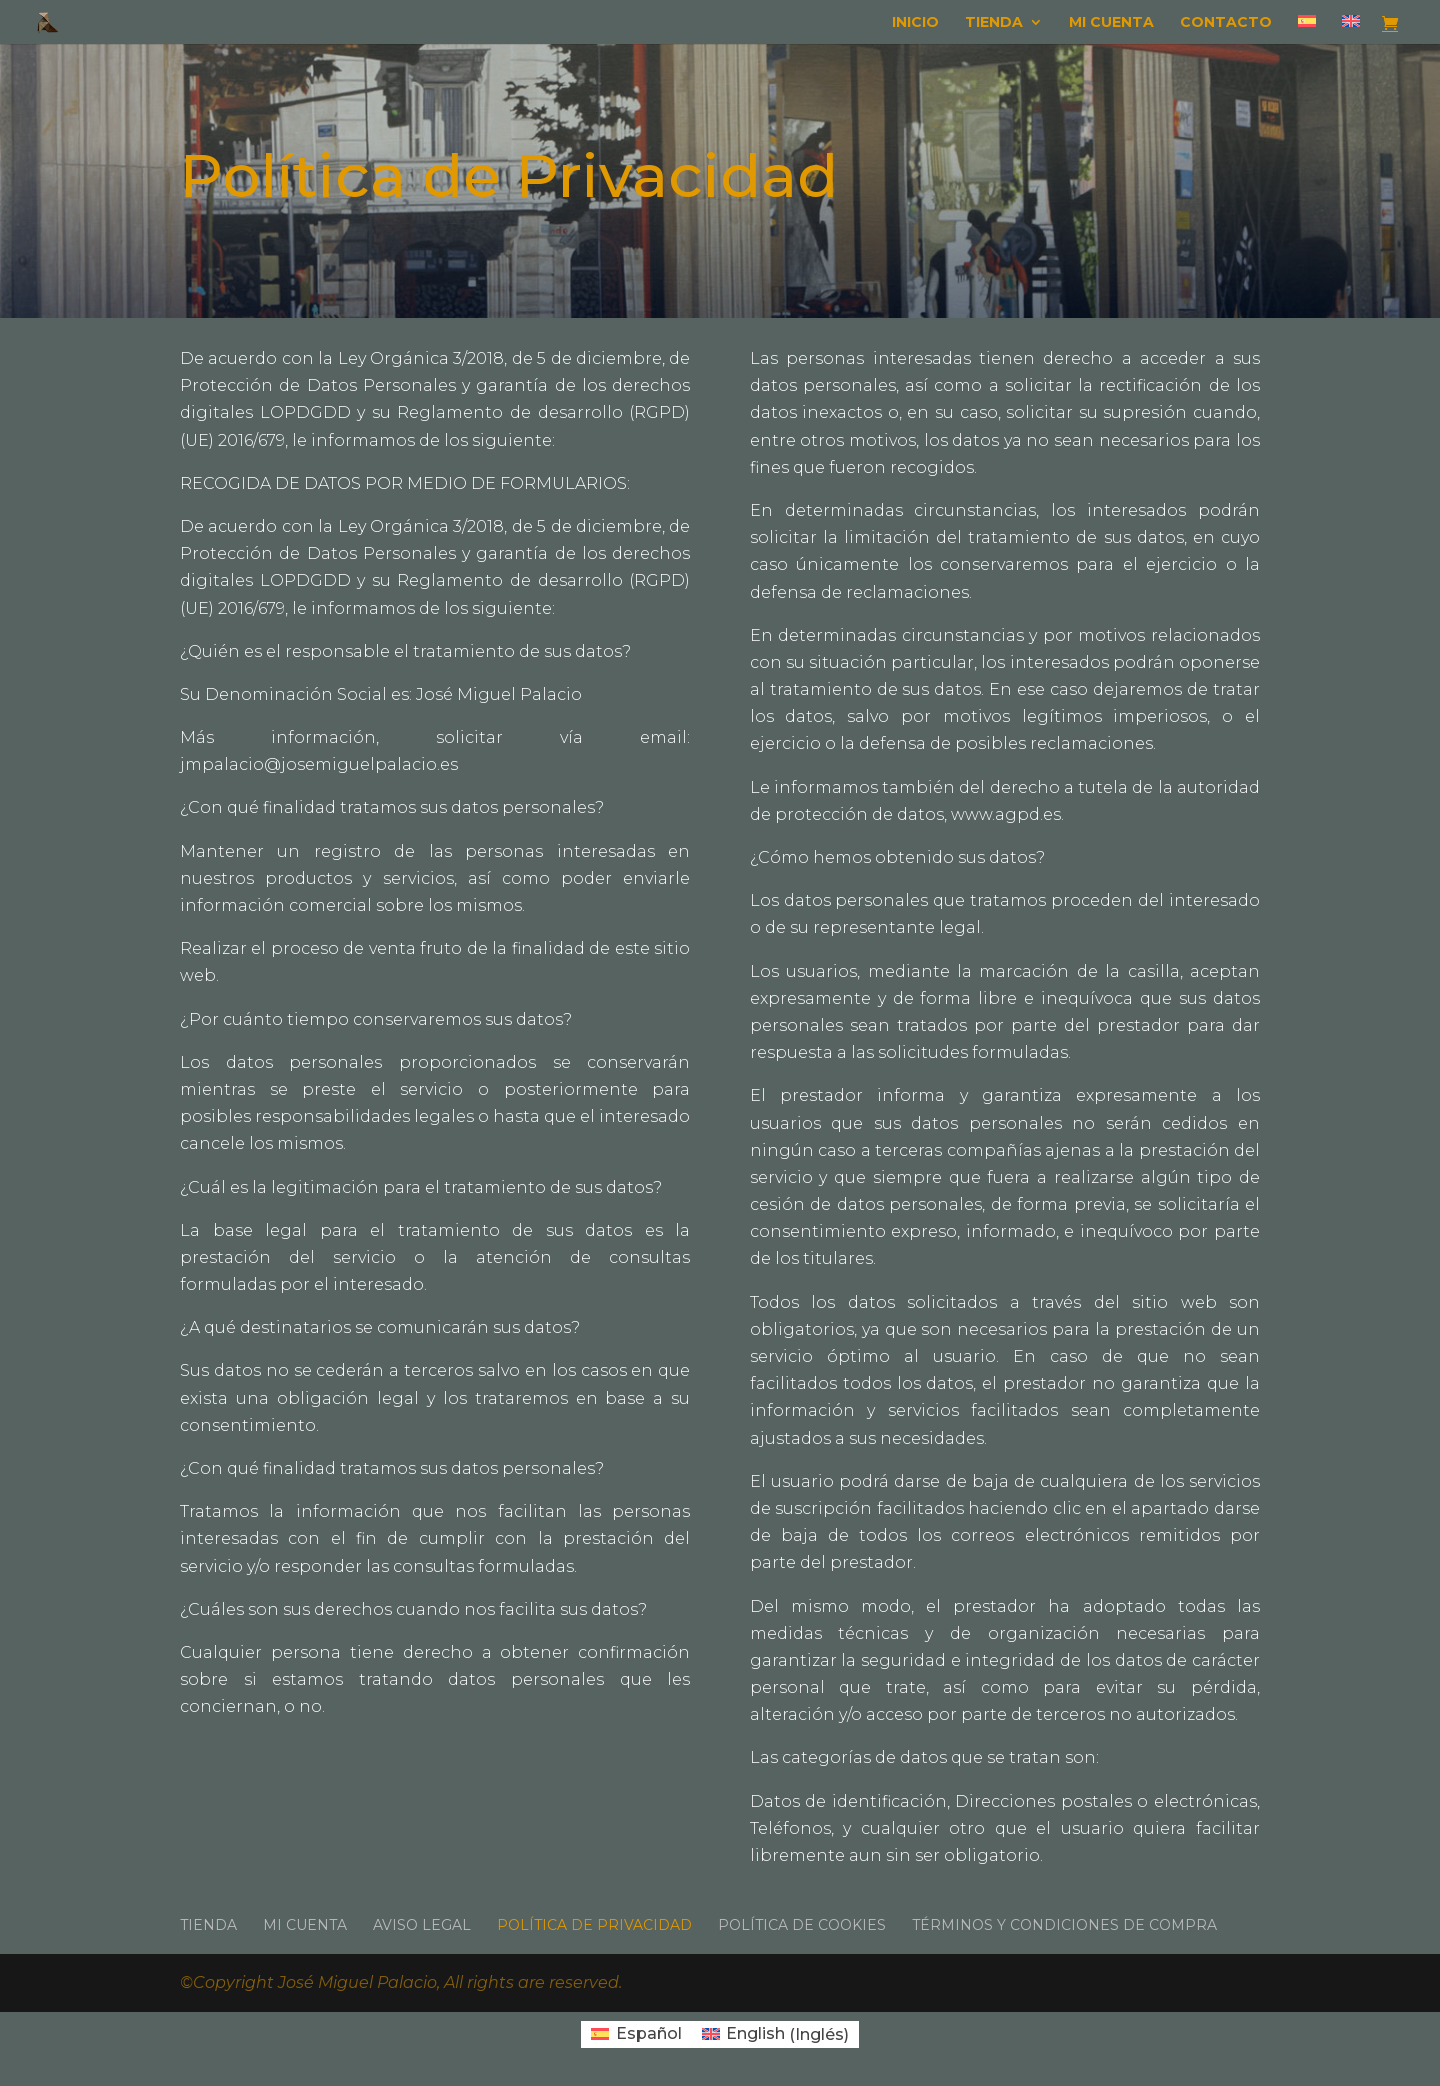  What do you see at coordinates (802, 1925) in the screenshot?
I see `Política de Cookies` at bounding box center [802, 1925].